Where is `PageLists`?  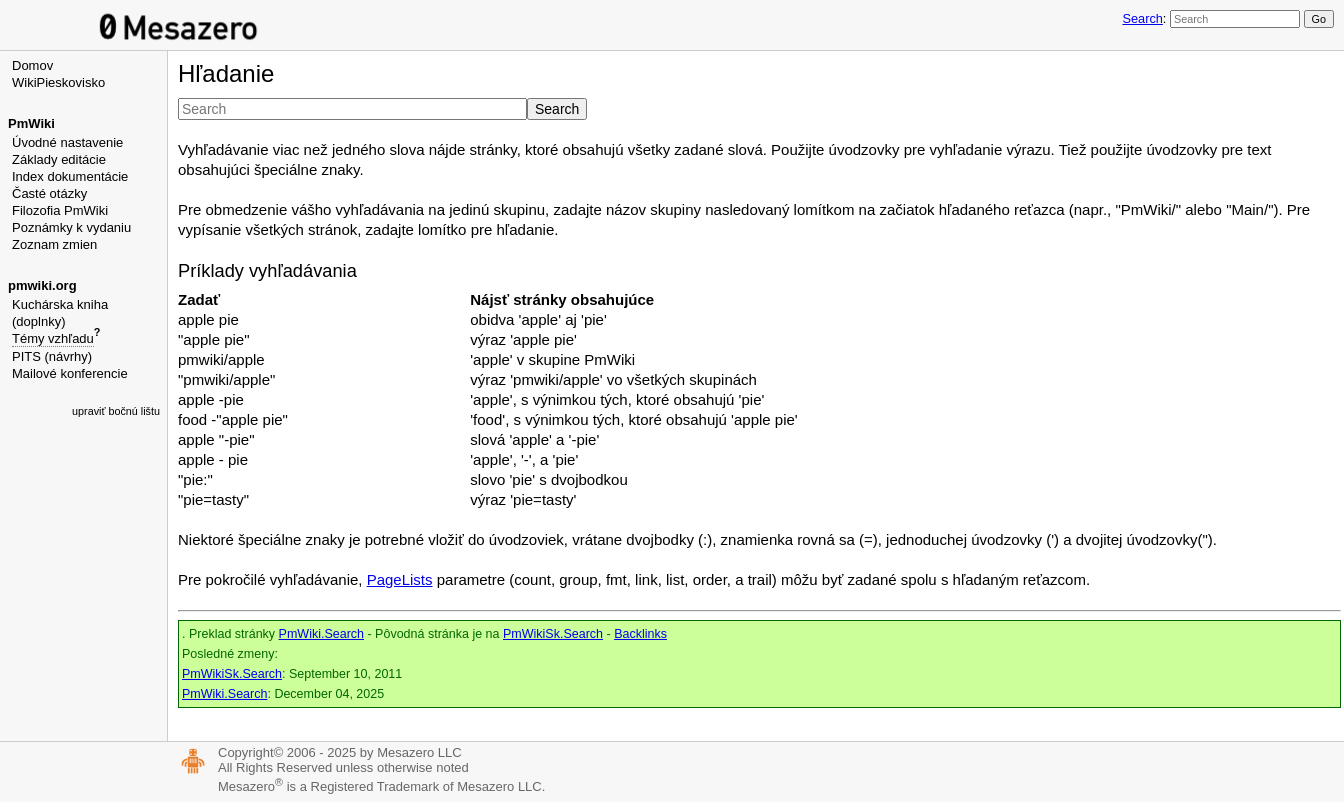 PageLists is located at coordinates (400, 579).